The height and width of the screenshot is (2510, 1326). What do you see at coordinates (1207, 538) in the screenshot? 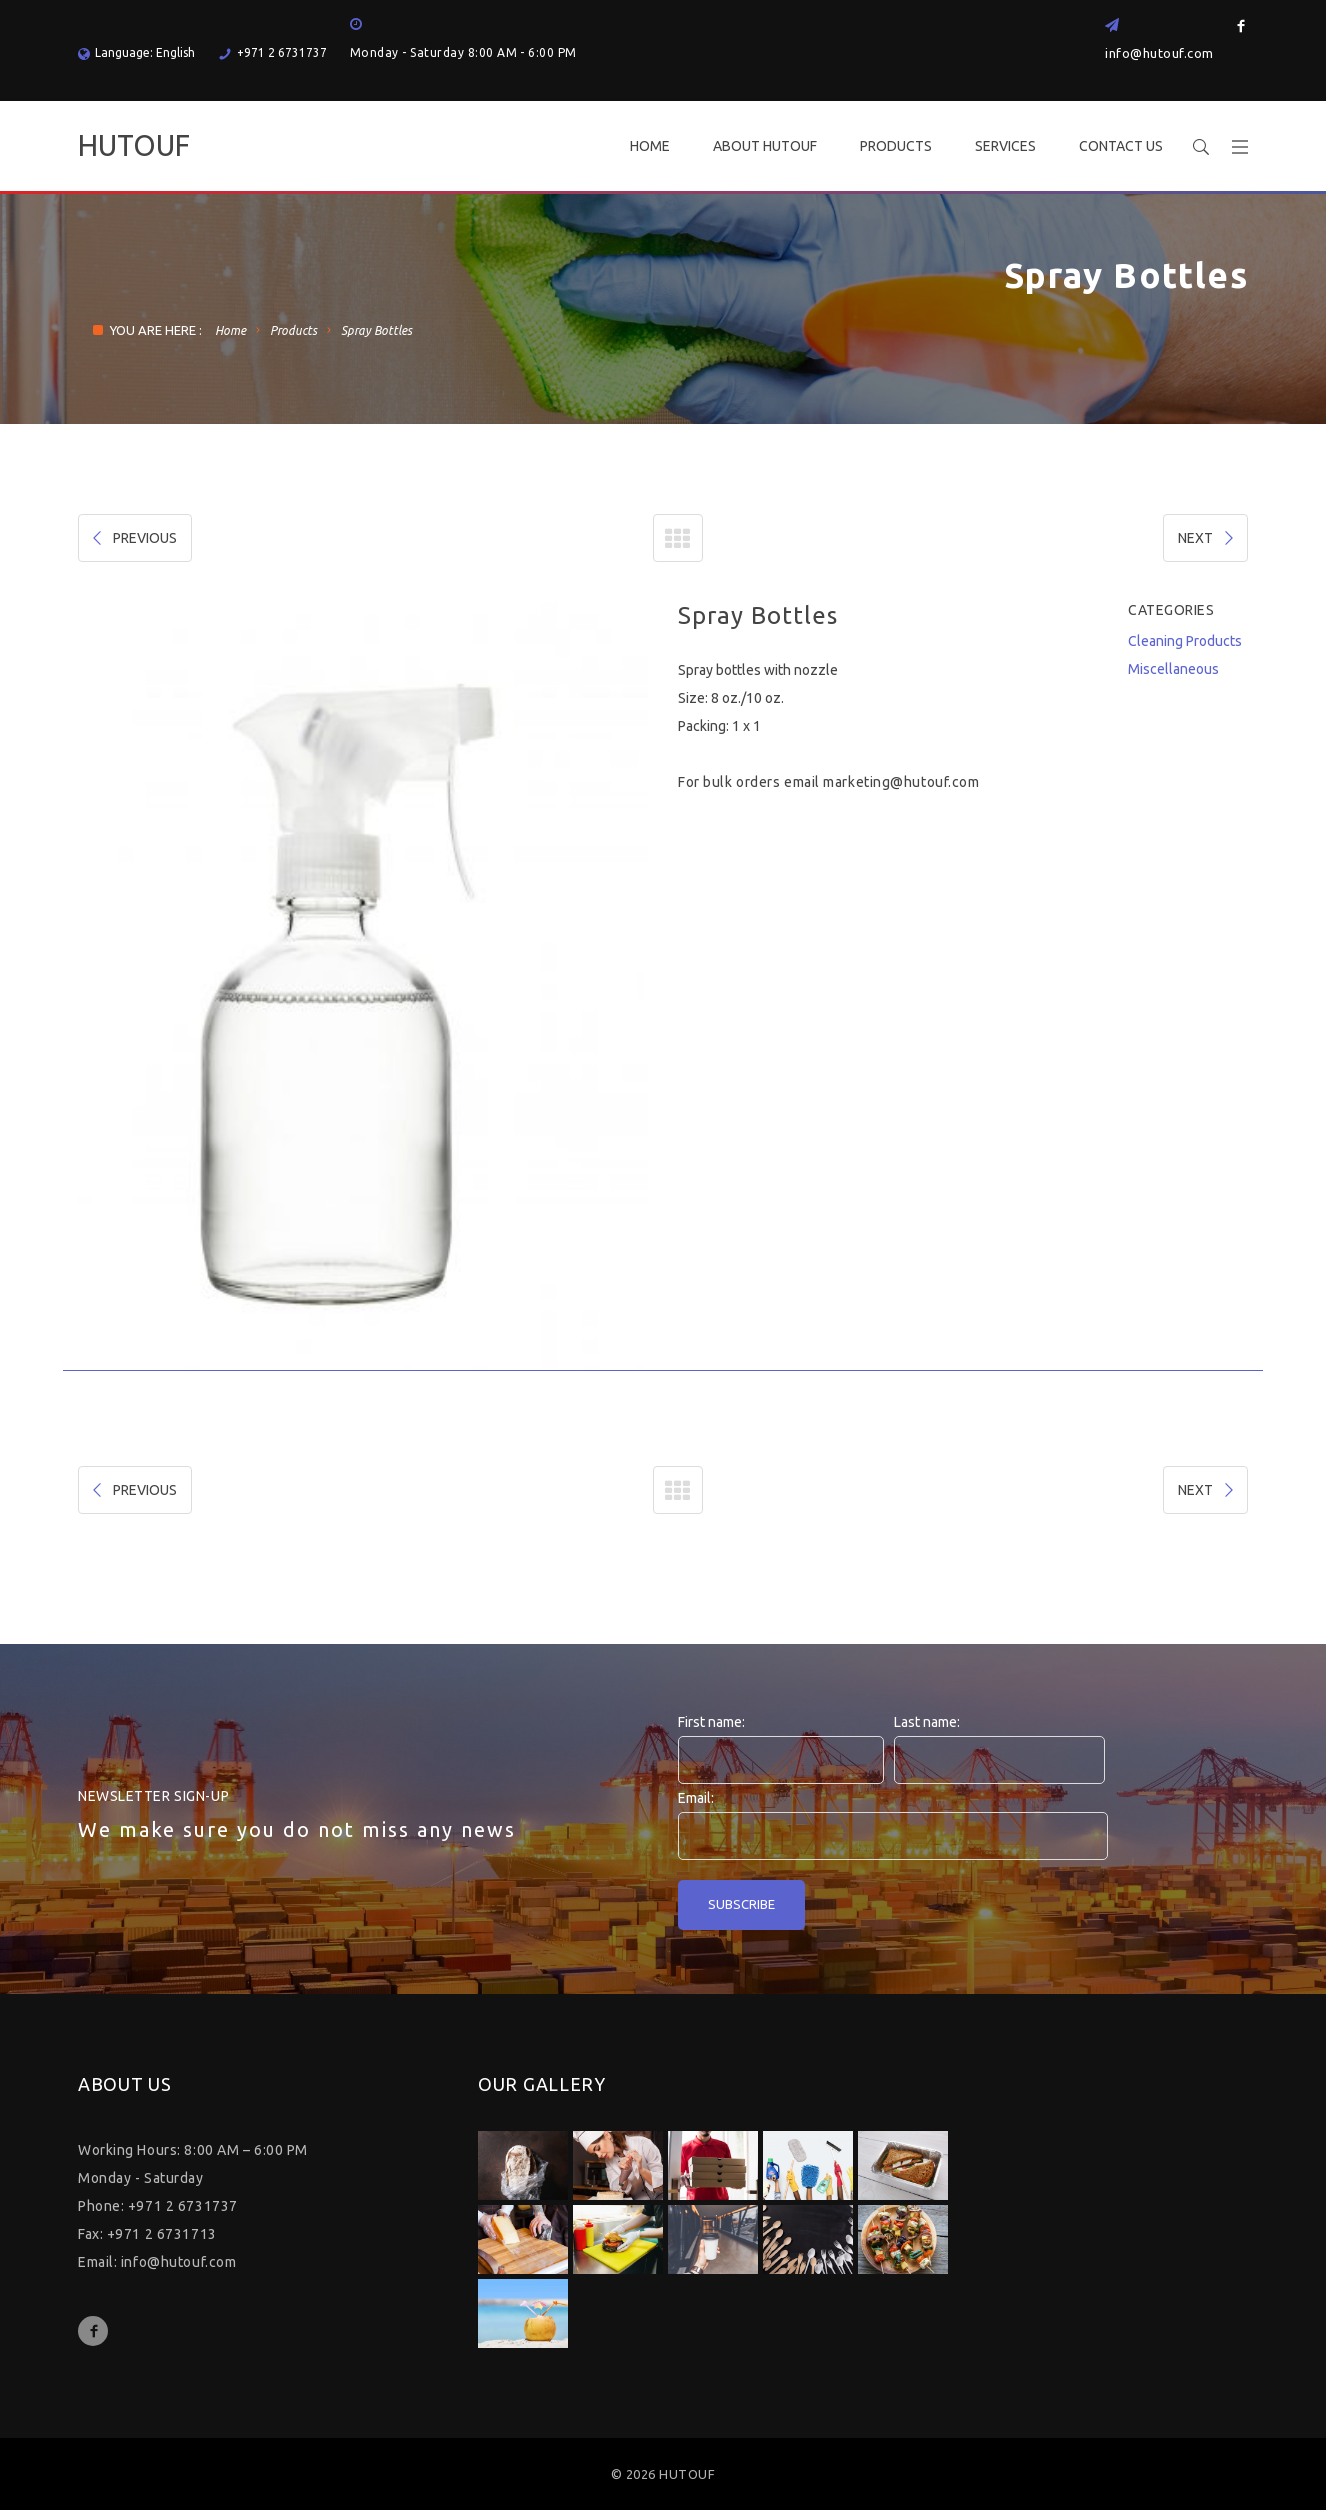
I see `NEXT` at bounding box center [1207, 538].